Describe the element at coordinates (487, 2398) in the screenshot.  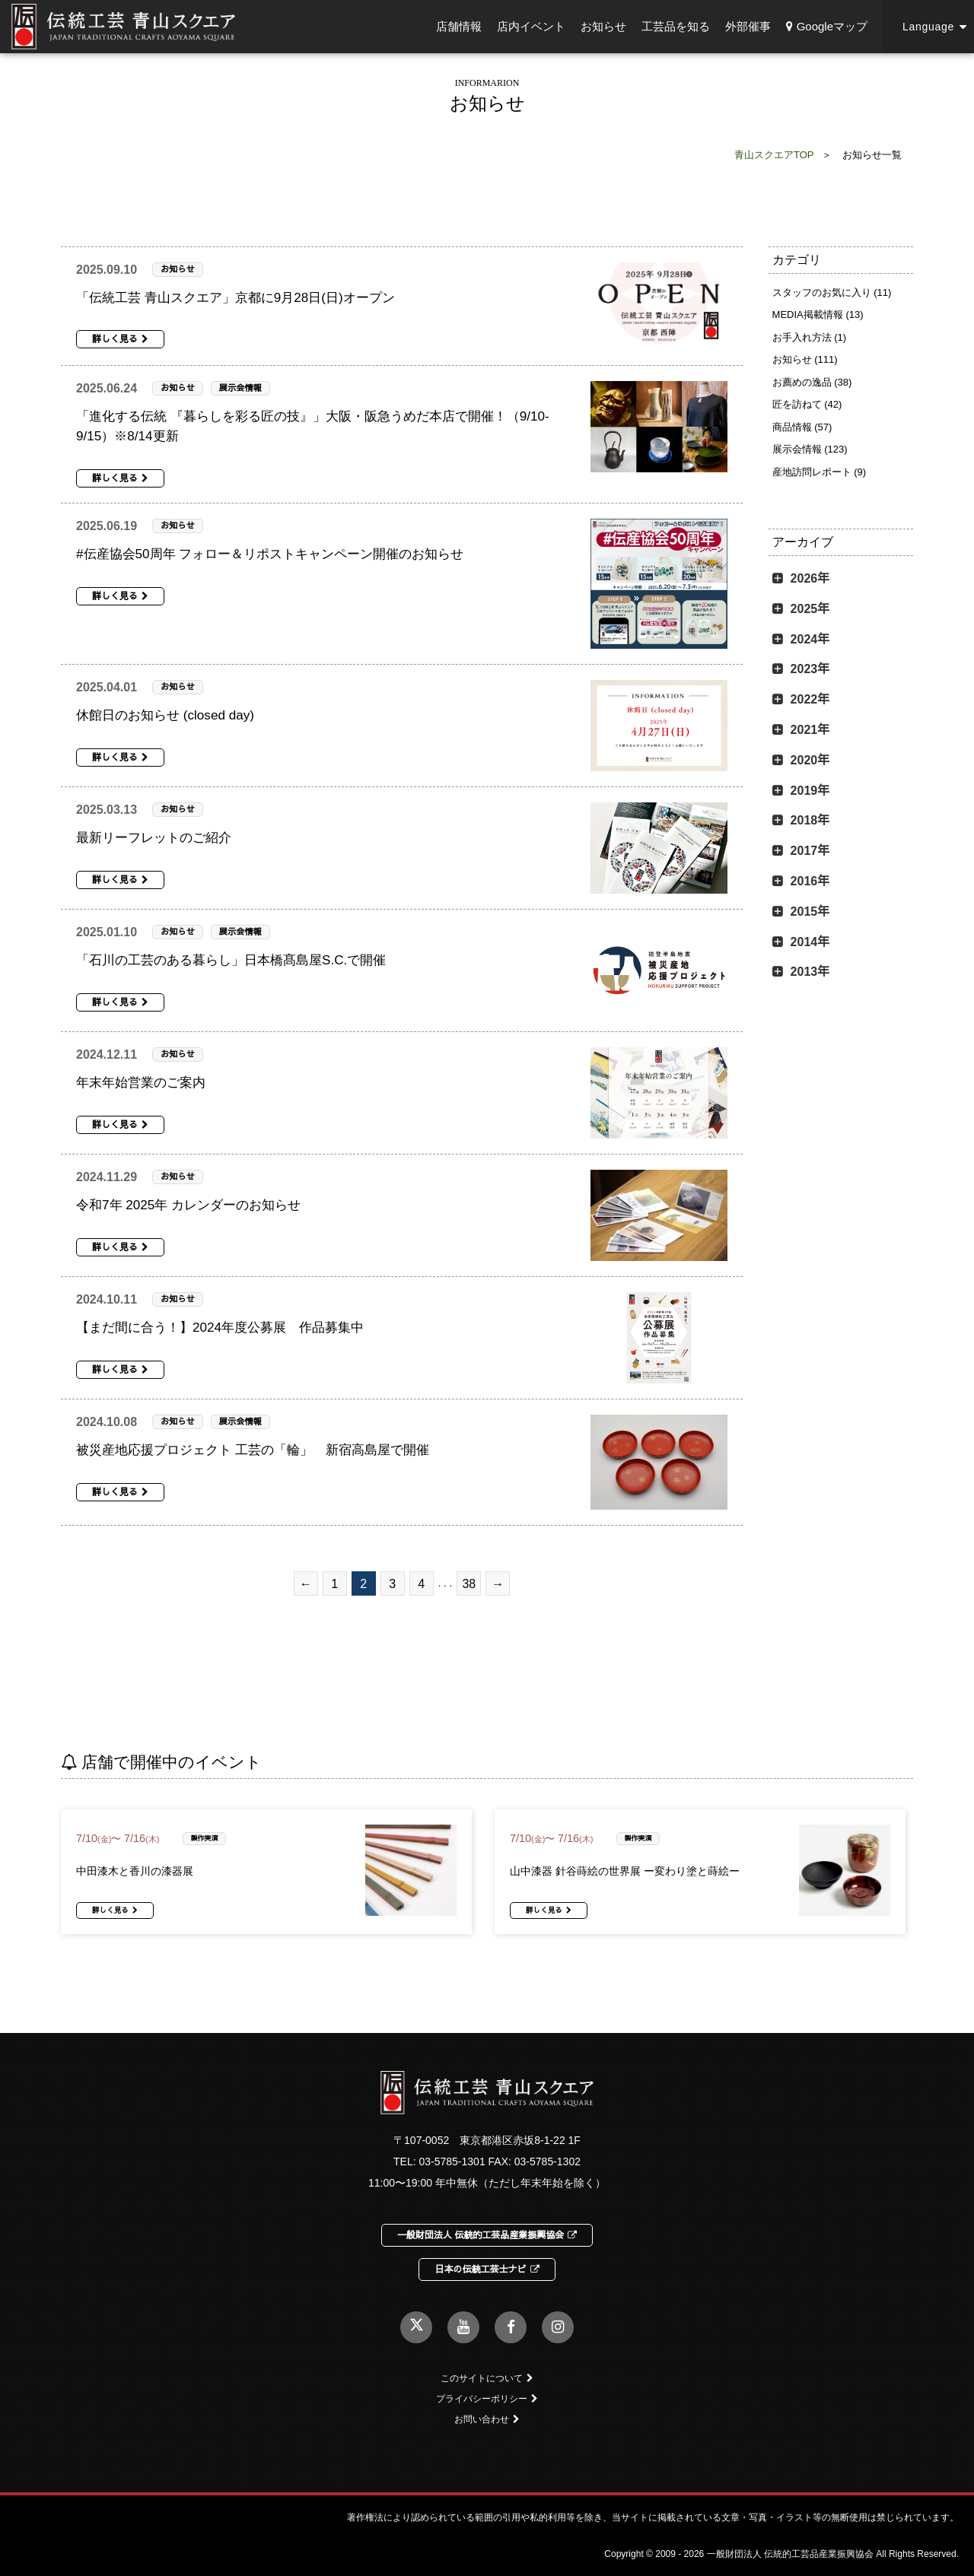
I see `プライバシーポリシー` at that location.